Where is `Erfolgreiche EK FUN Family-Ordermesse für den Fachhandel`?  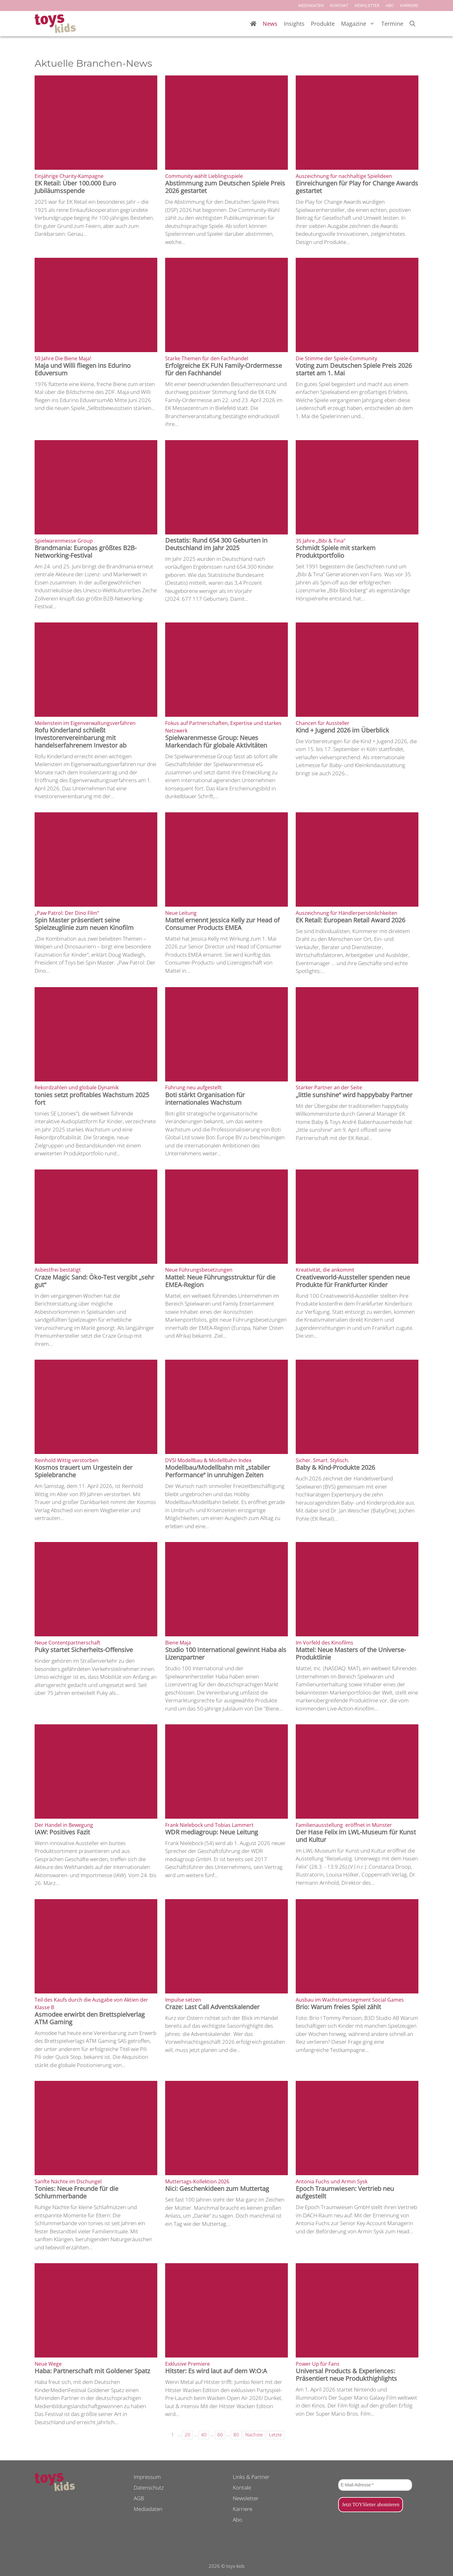 Erfolgreiche EK FUN Family-Ordermesse für den Fachhandel is located at coordinates (223, 369).